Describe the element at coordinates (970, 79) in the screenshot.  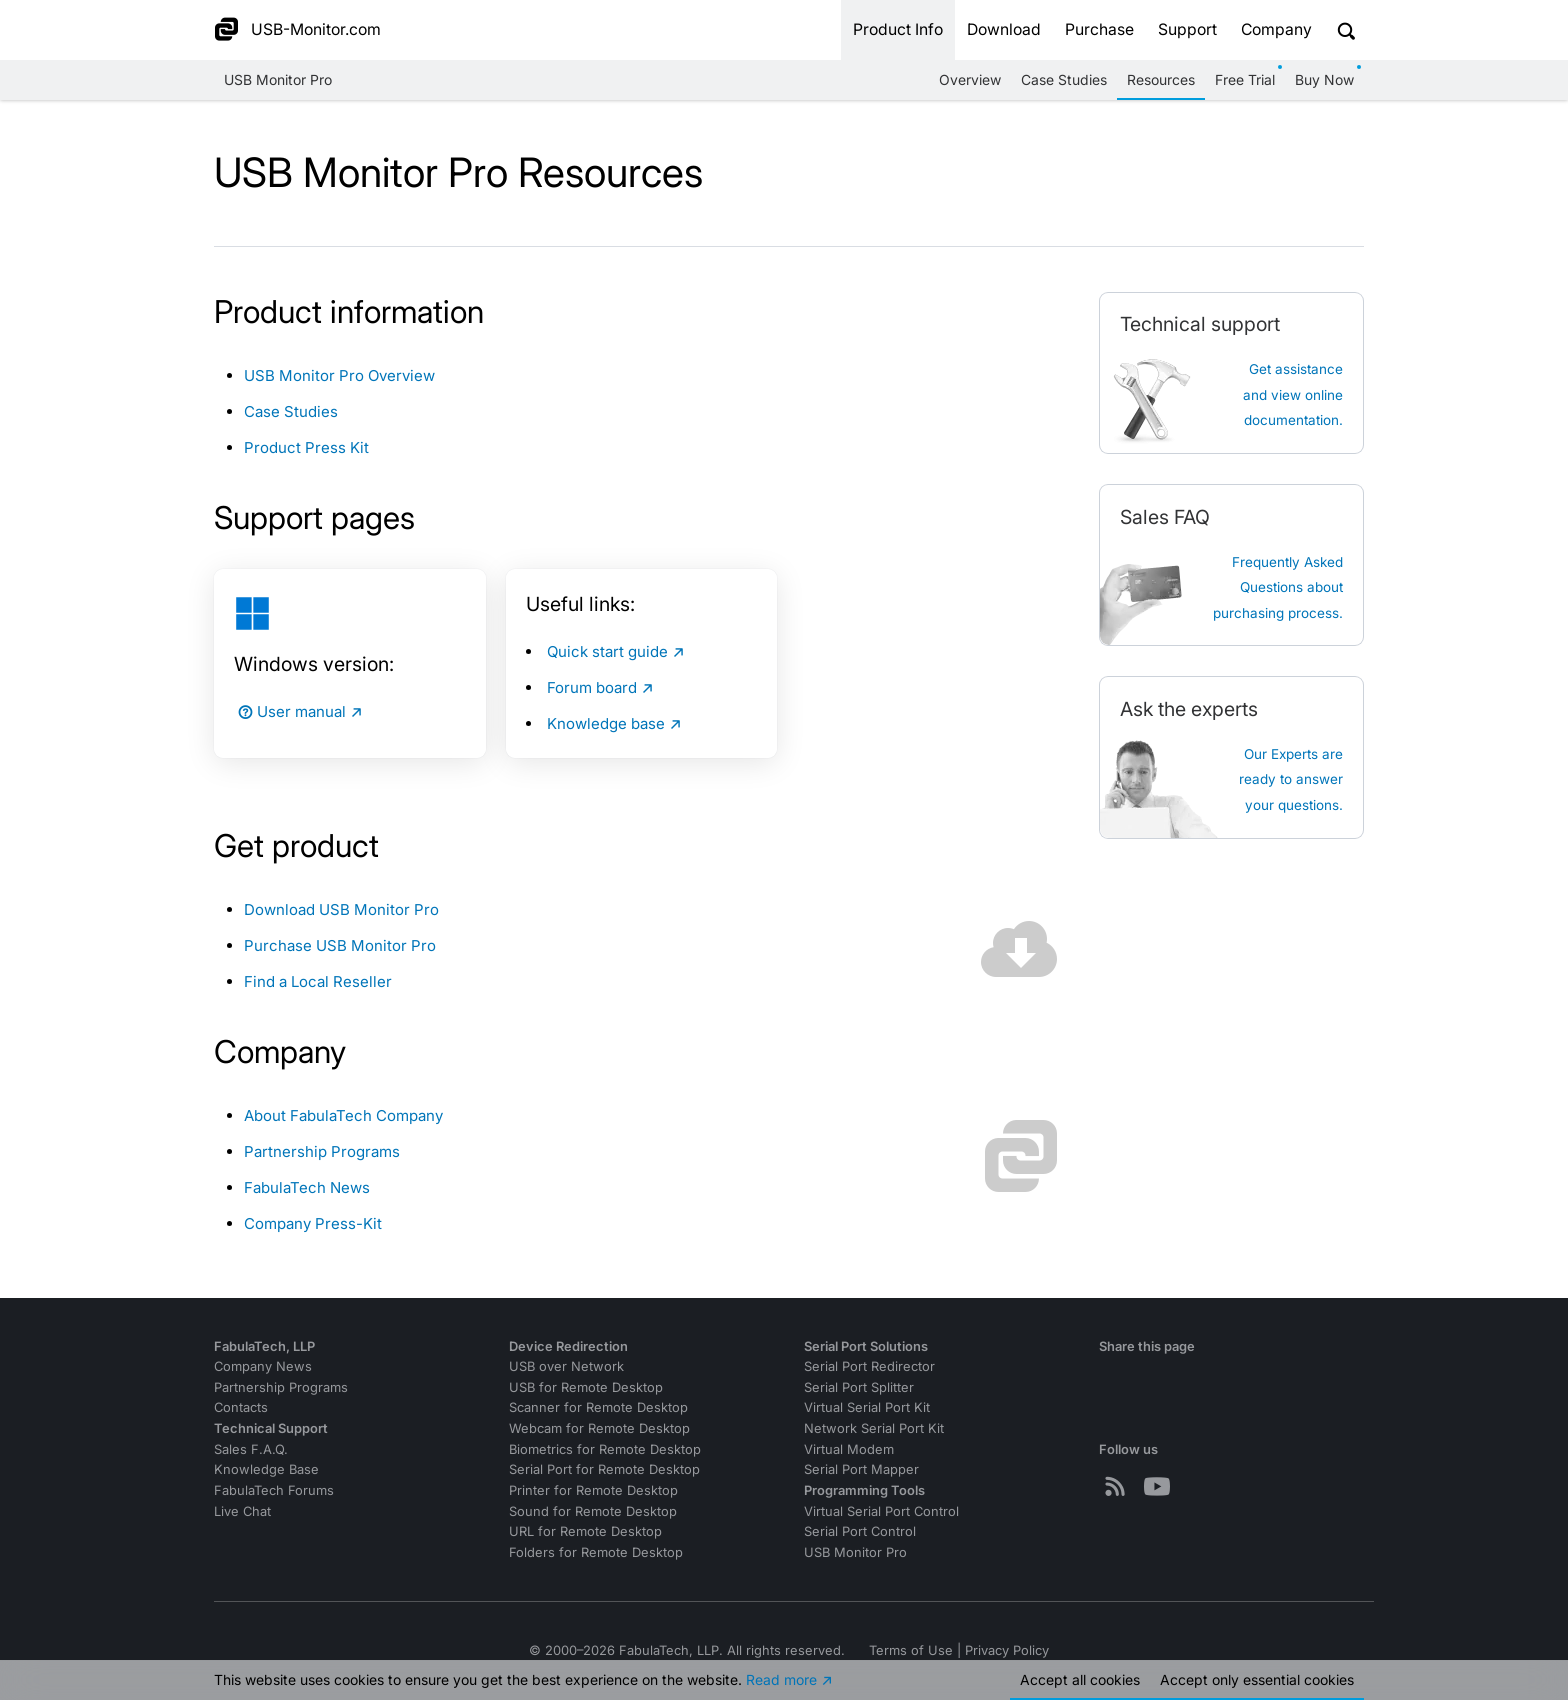
I see `Overview` at that location.